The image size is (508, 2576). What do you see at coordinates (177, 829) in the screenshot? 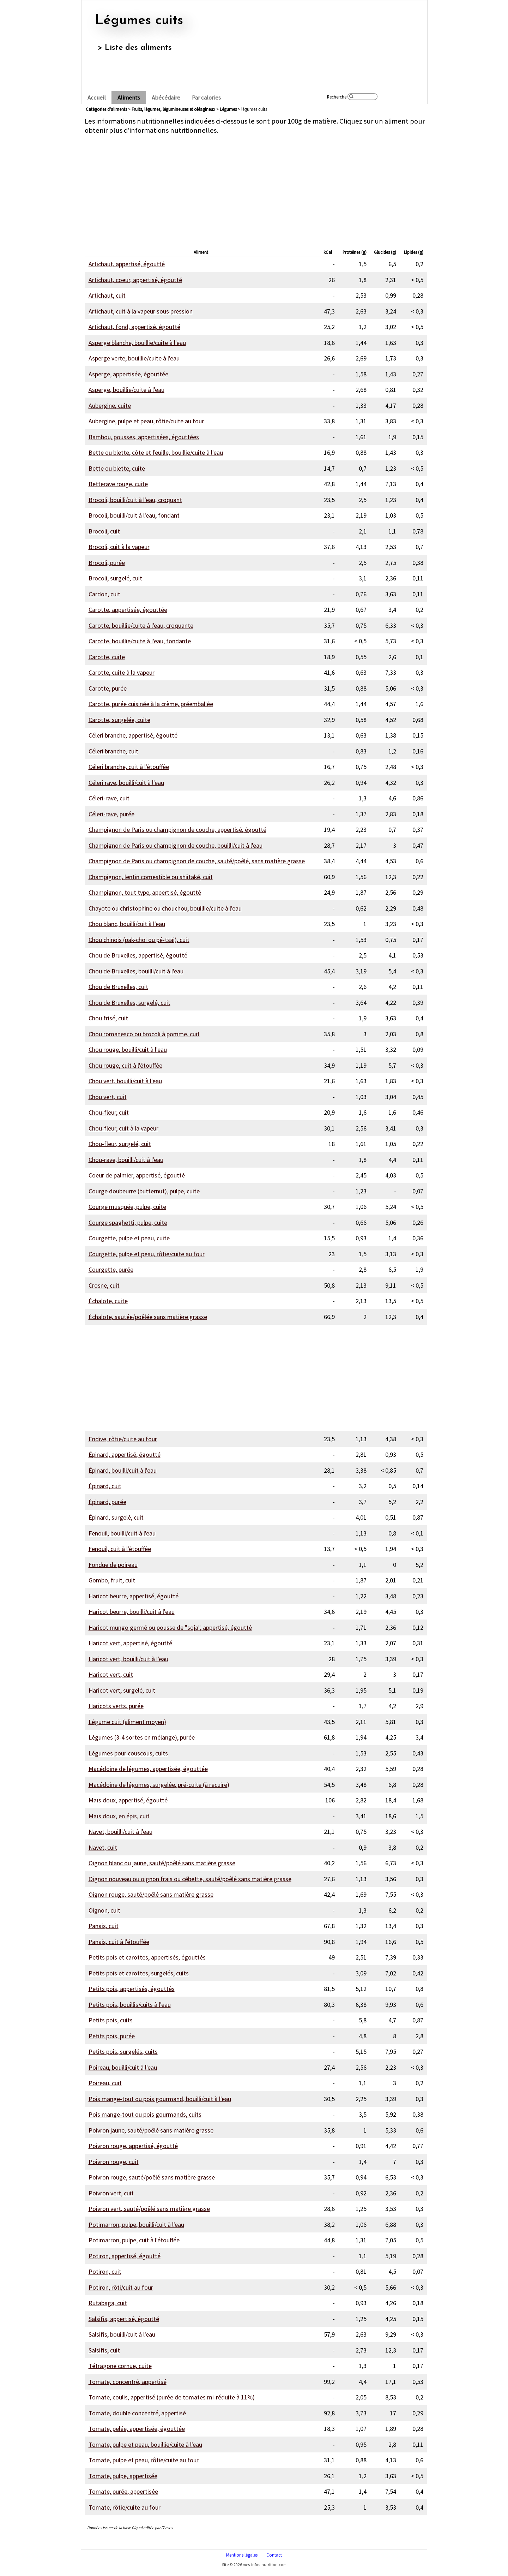
I see `Champignon de Paris ou champignon de couche, appertisé, égoutté` at bounding box center [177, 829].